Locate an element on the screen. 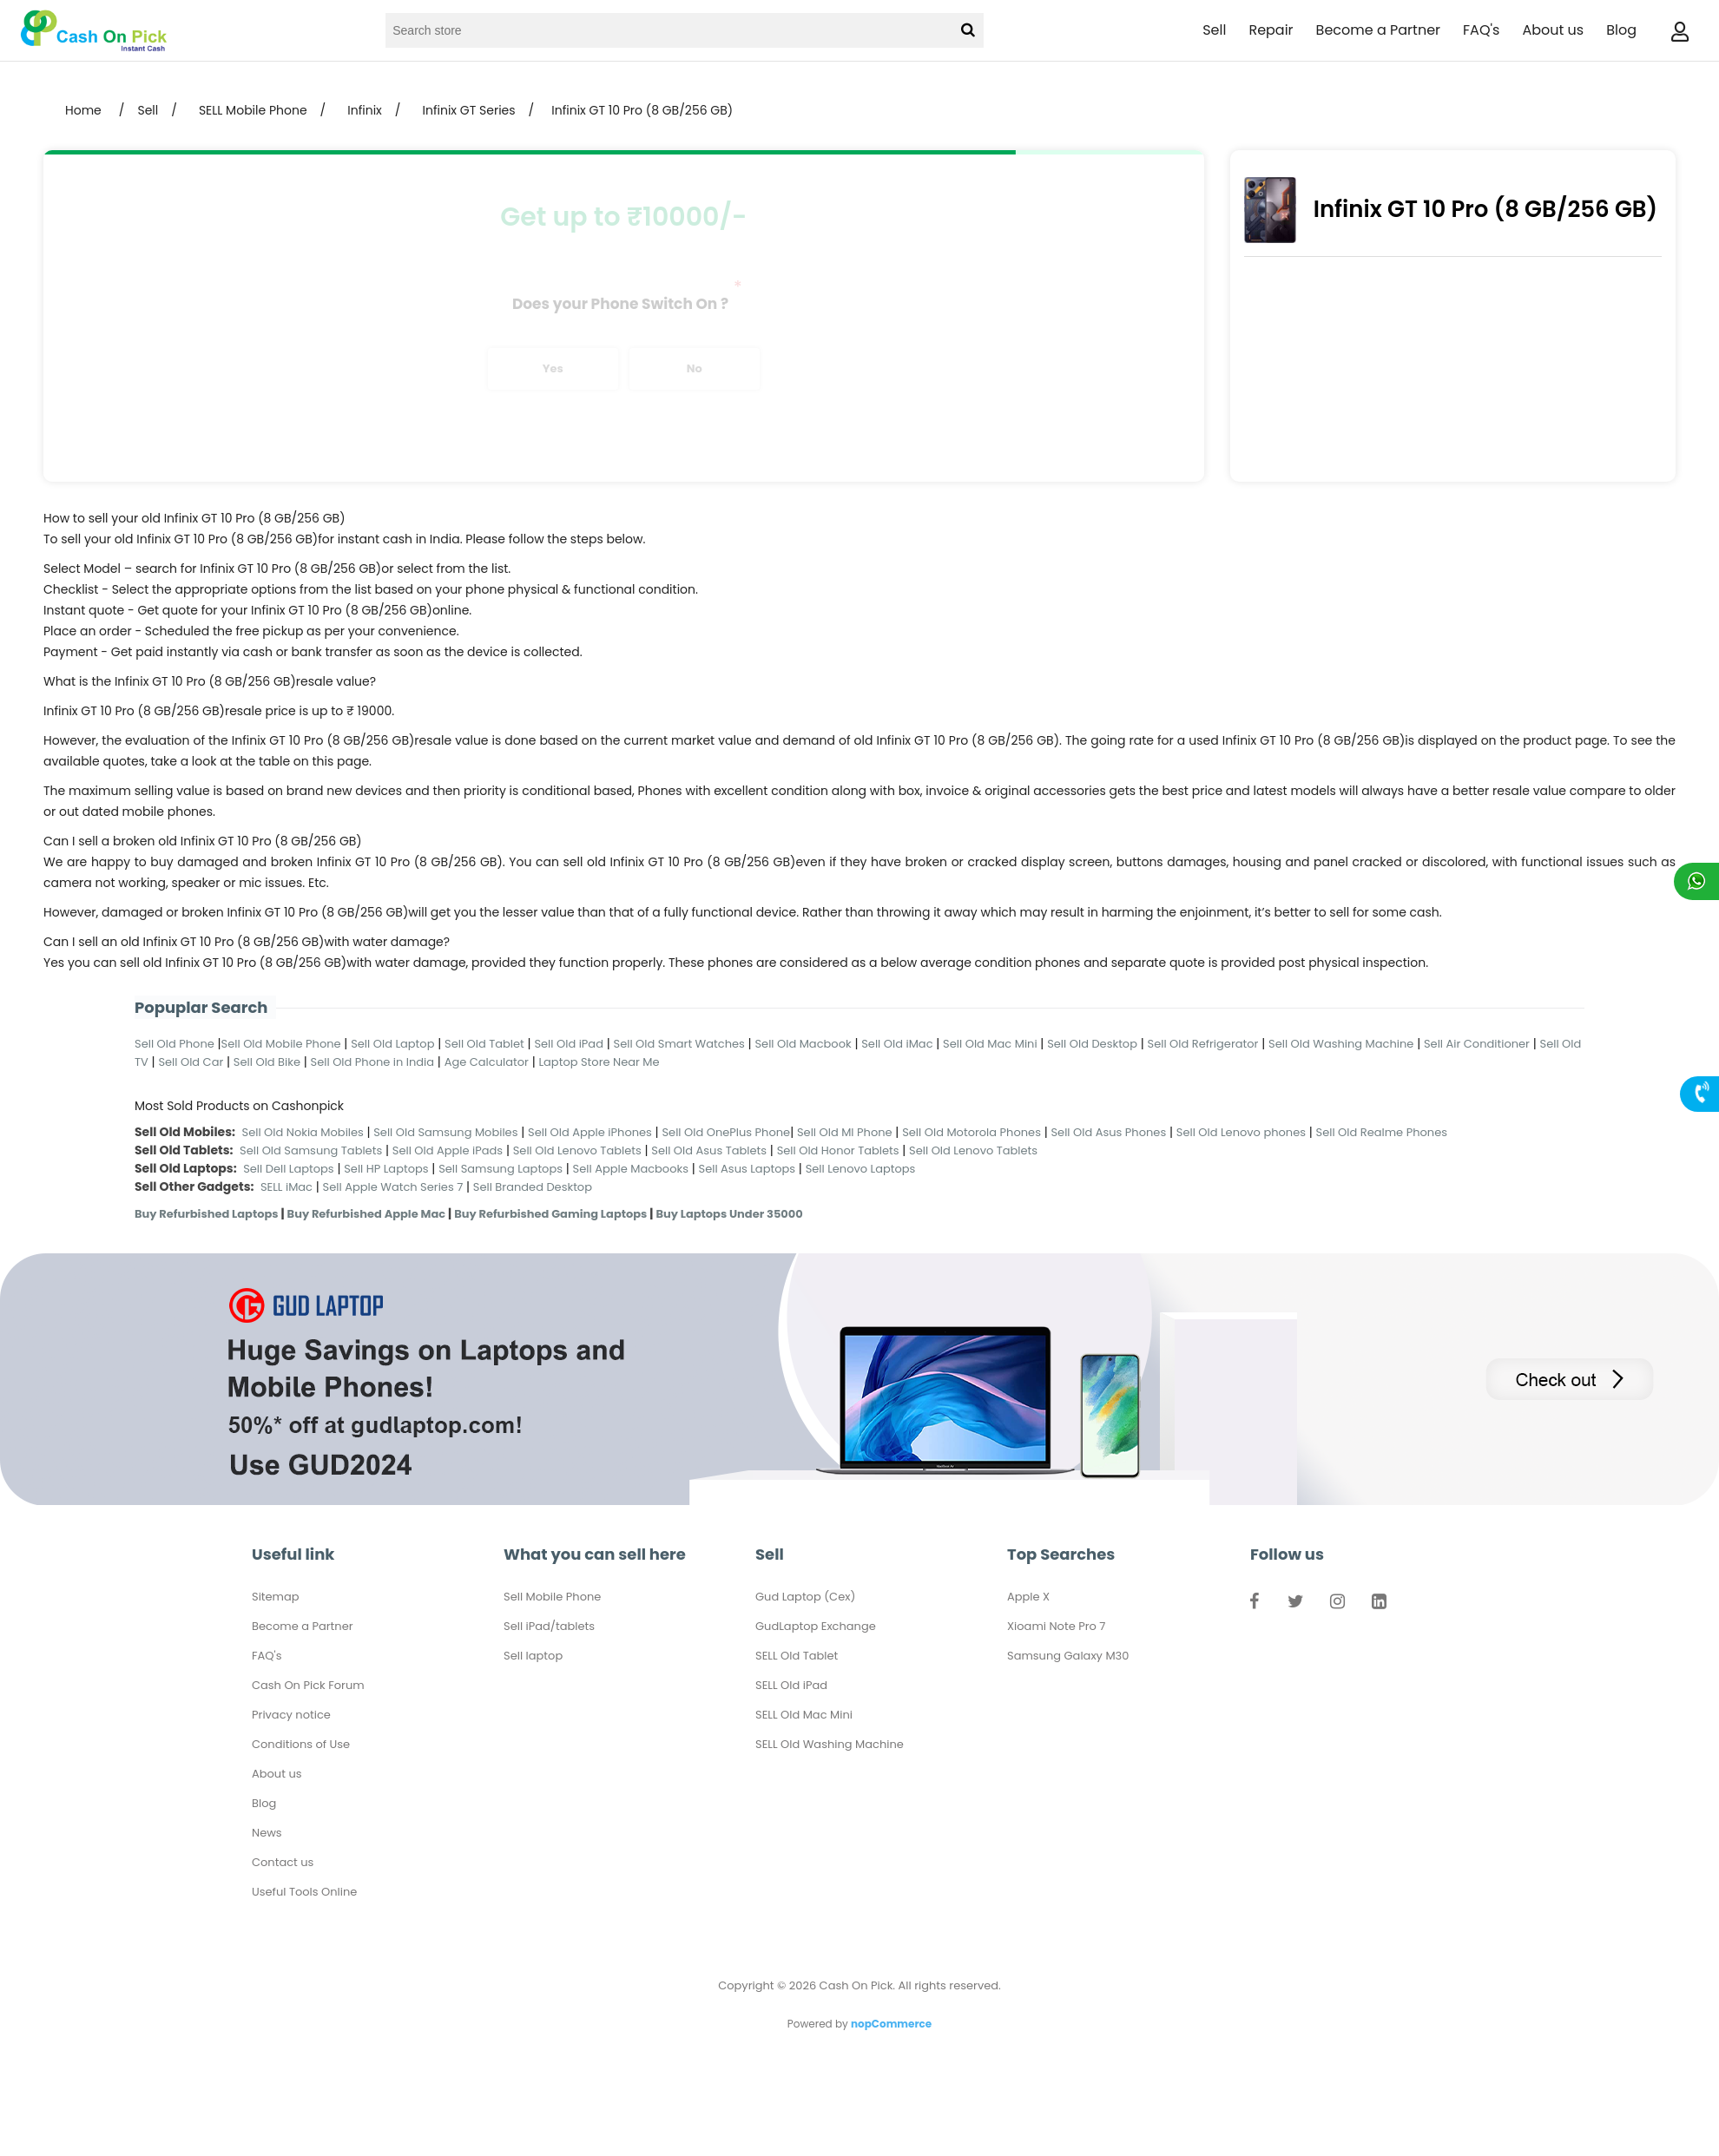 The width and height of the screenshot is (1719, 2156). Sell Air Conditioner is located at coordinates (1477, 1043).